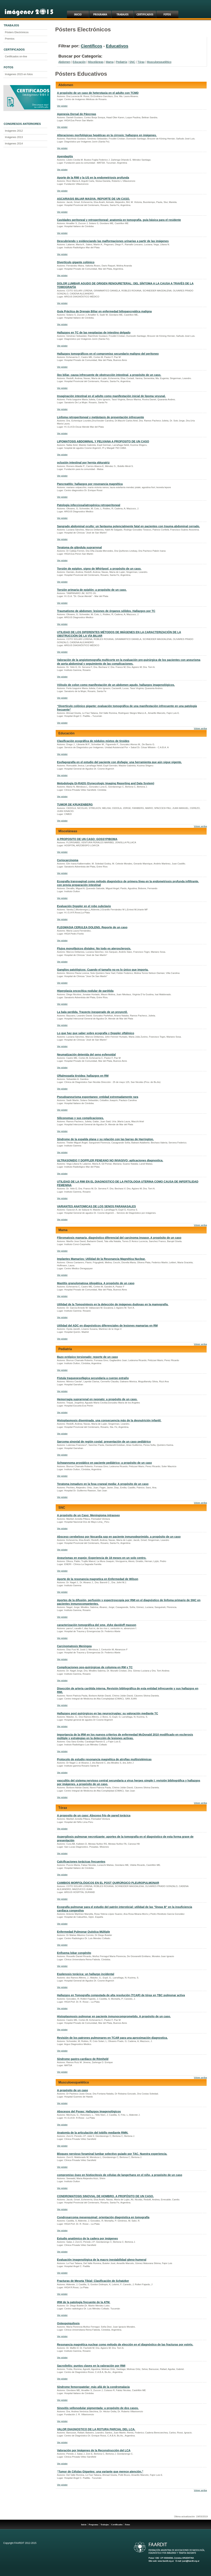 The image size is (211, 2576). I want to click on Fracturas de Meseta Tibial: Clasificación de Schatzker, so click(93, 2280).